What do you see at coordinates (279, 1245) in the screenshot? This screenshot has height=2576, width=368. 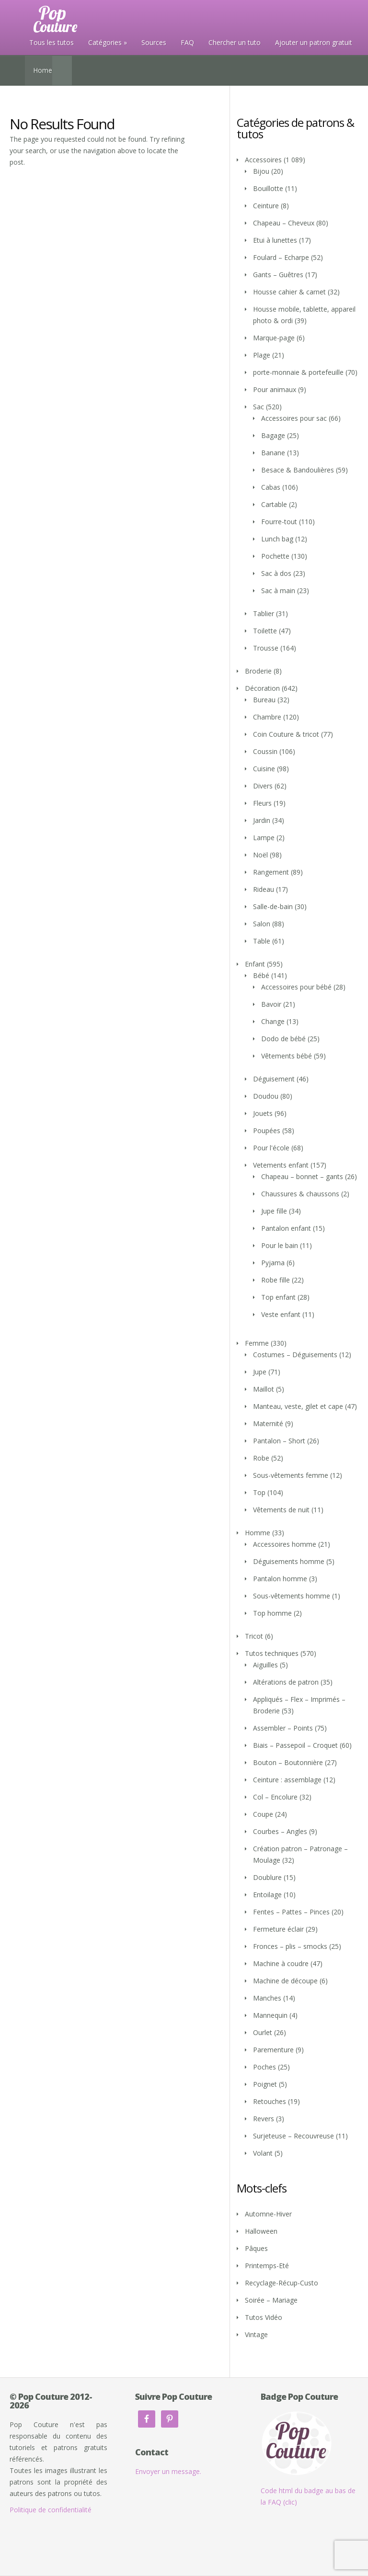 I see `Pour le bain` at bounding box center [279, 1245].